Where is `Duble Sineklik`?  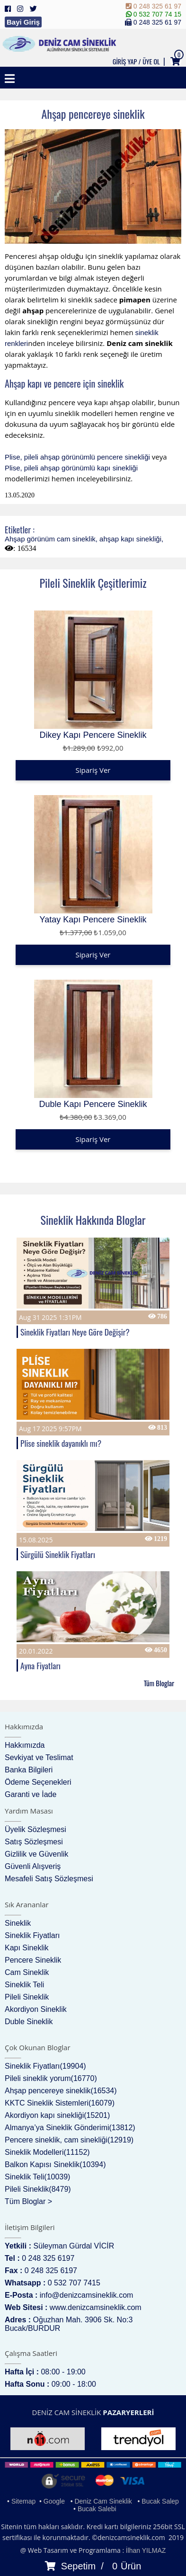 Duble Sineklik is located at coordinates (29, 2022).